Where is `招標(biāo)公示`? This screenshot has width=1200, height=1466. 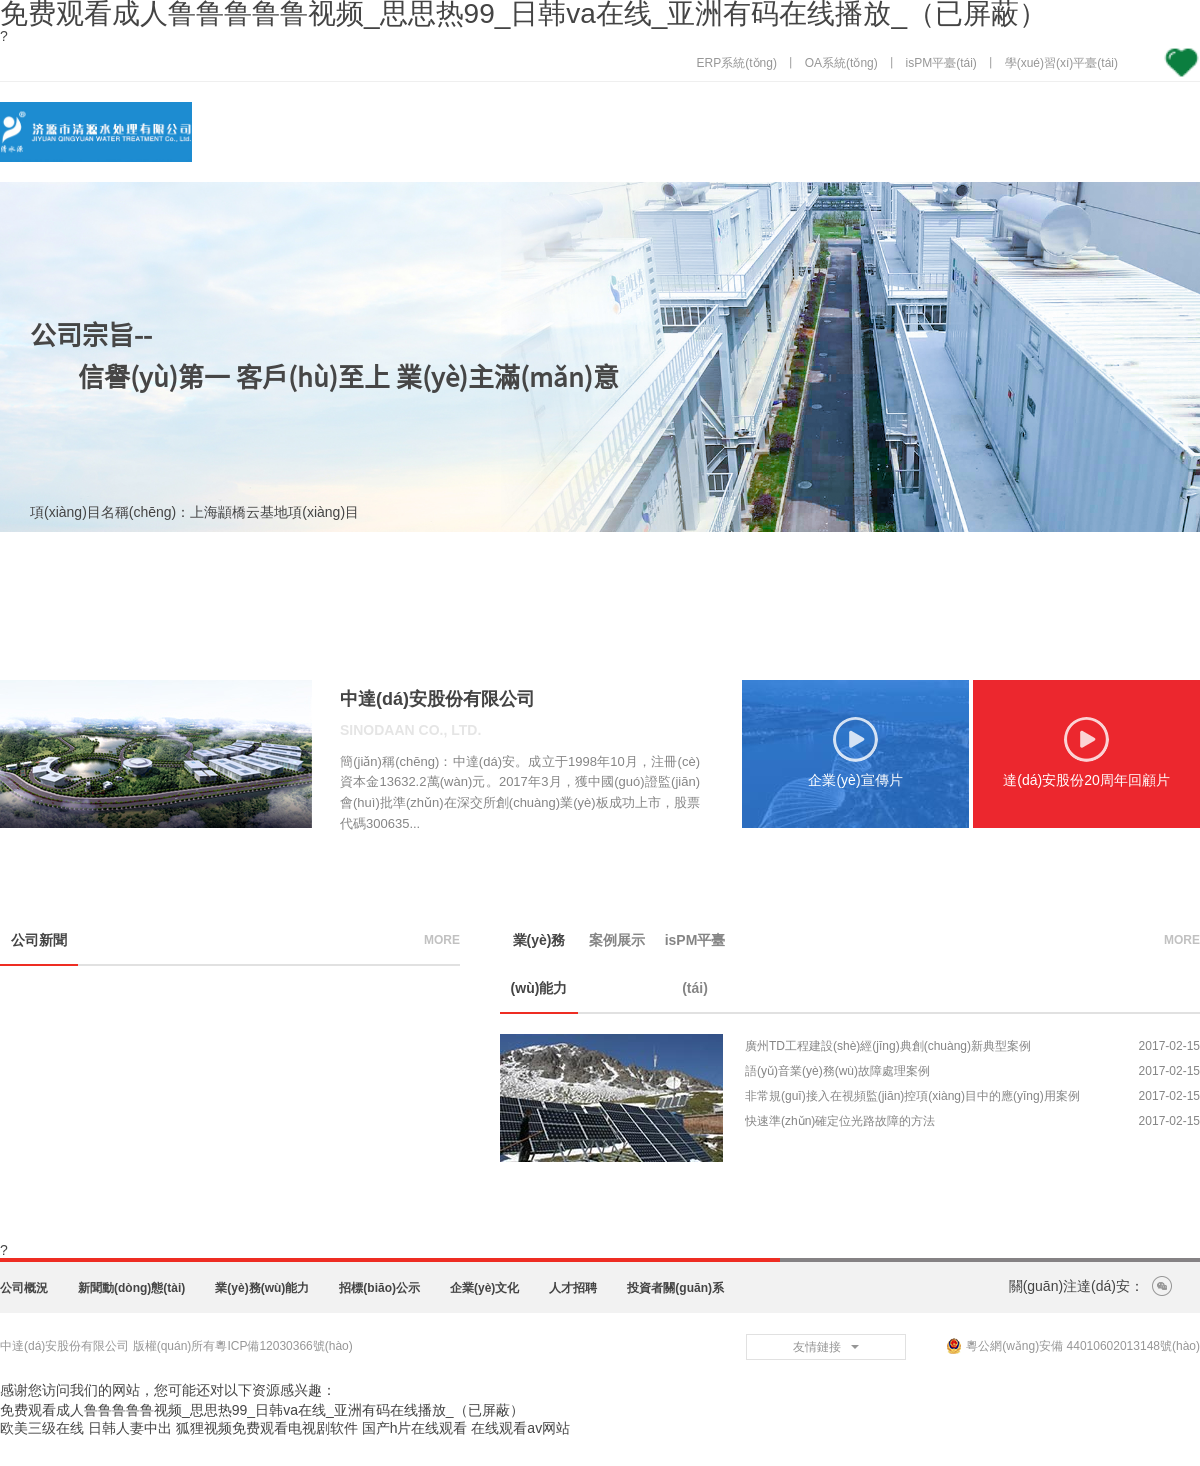 招標(biāo)公示 is located at coordinates (379, 1288).